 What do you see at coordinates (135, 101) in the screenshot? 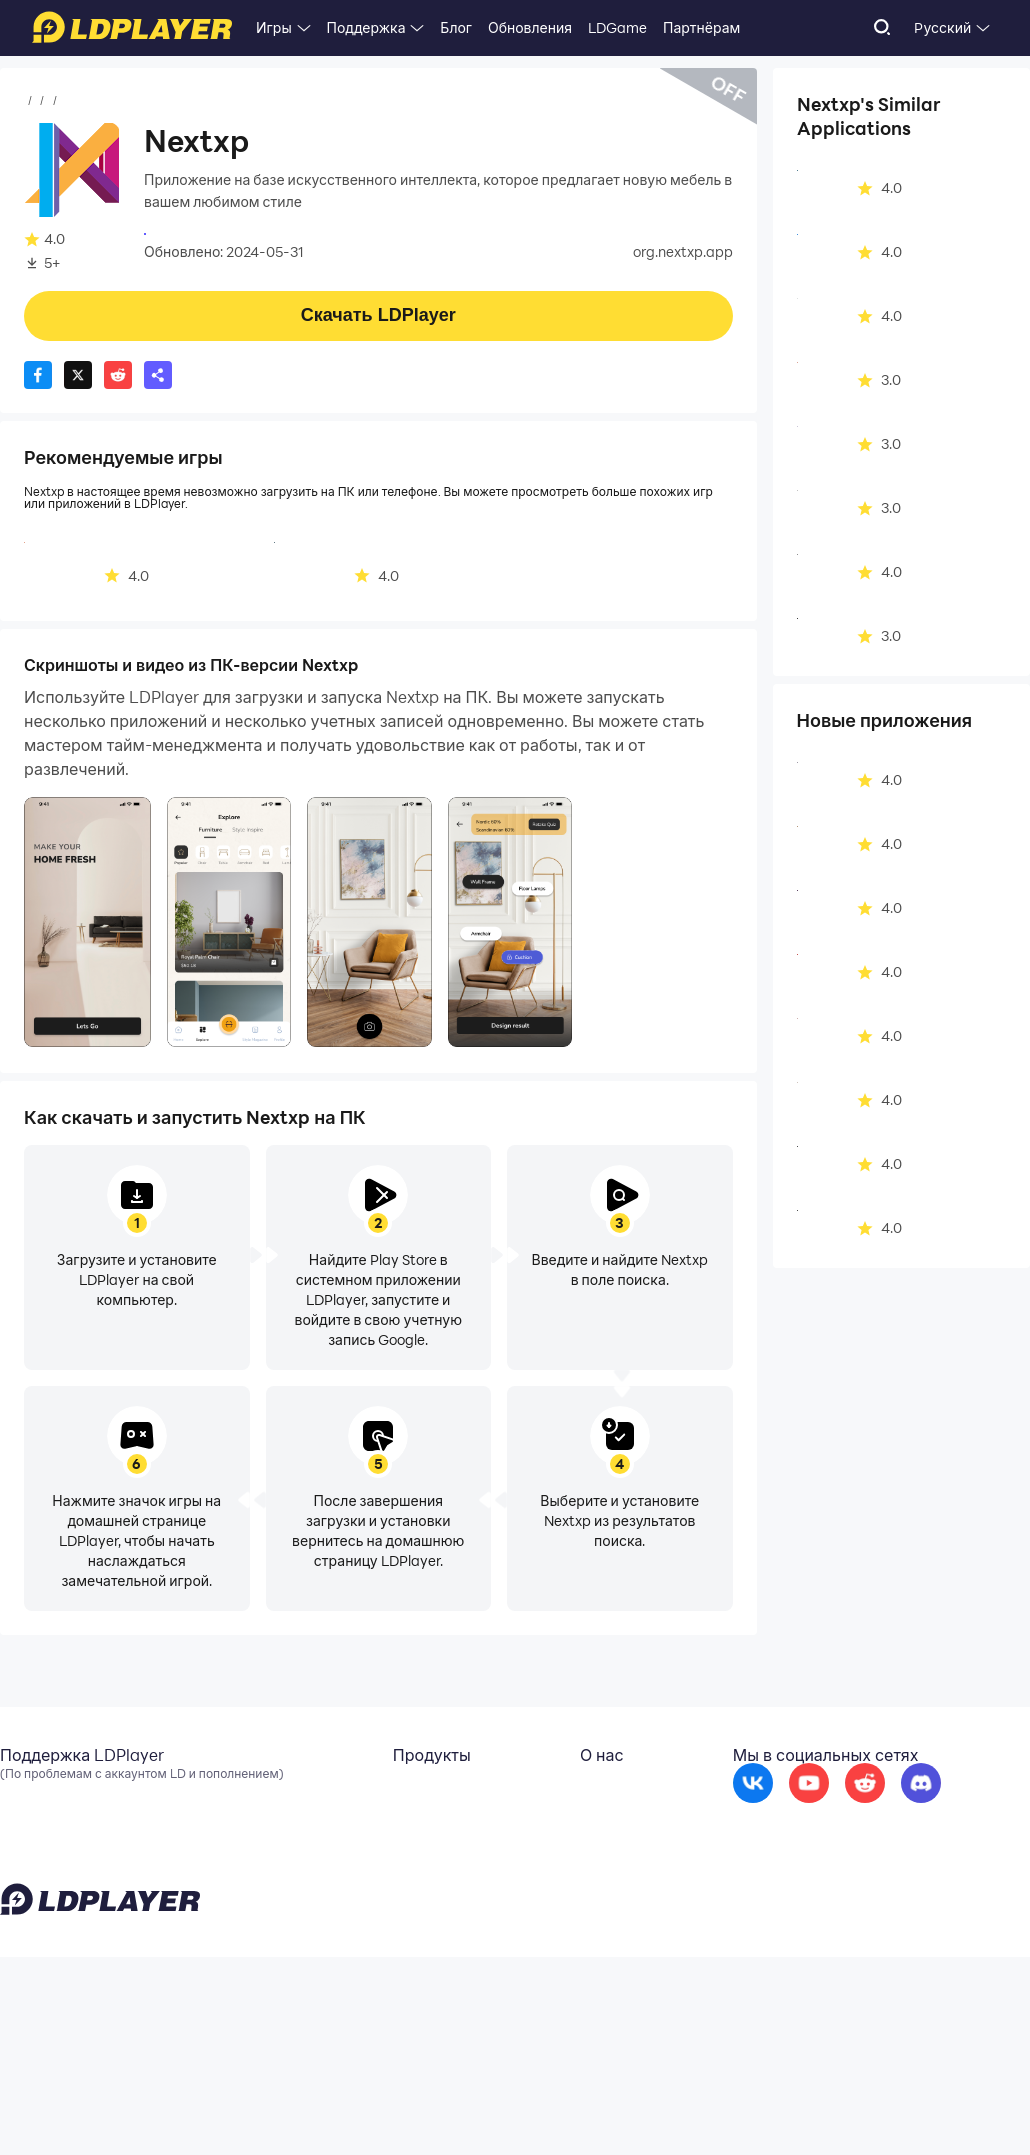
I see `Приложения` at bounding box center [135, 101].